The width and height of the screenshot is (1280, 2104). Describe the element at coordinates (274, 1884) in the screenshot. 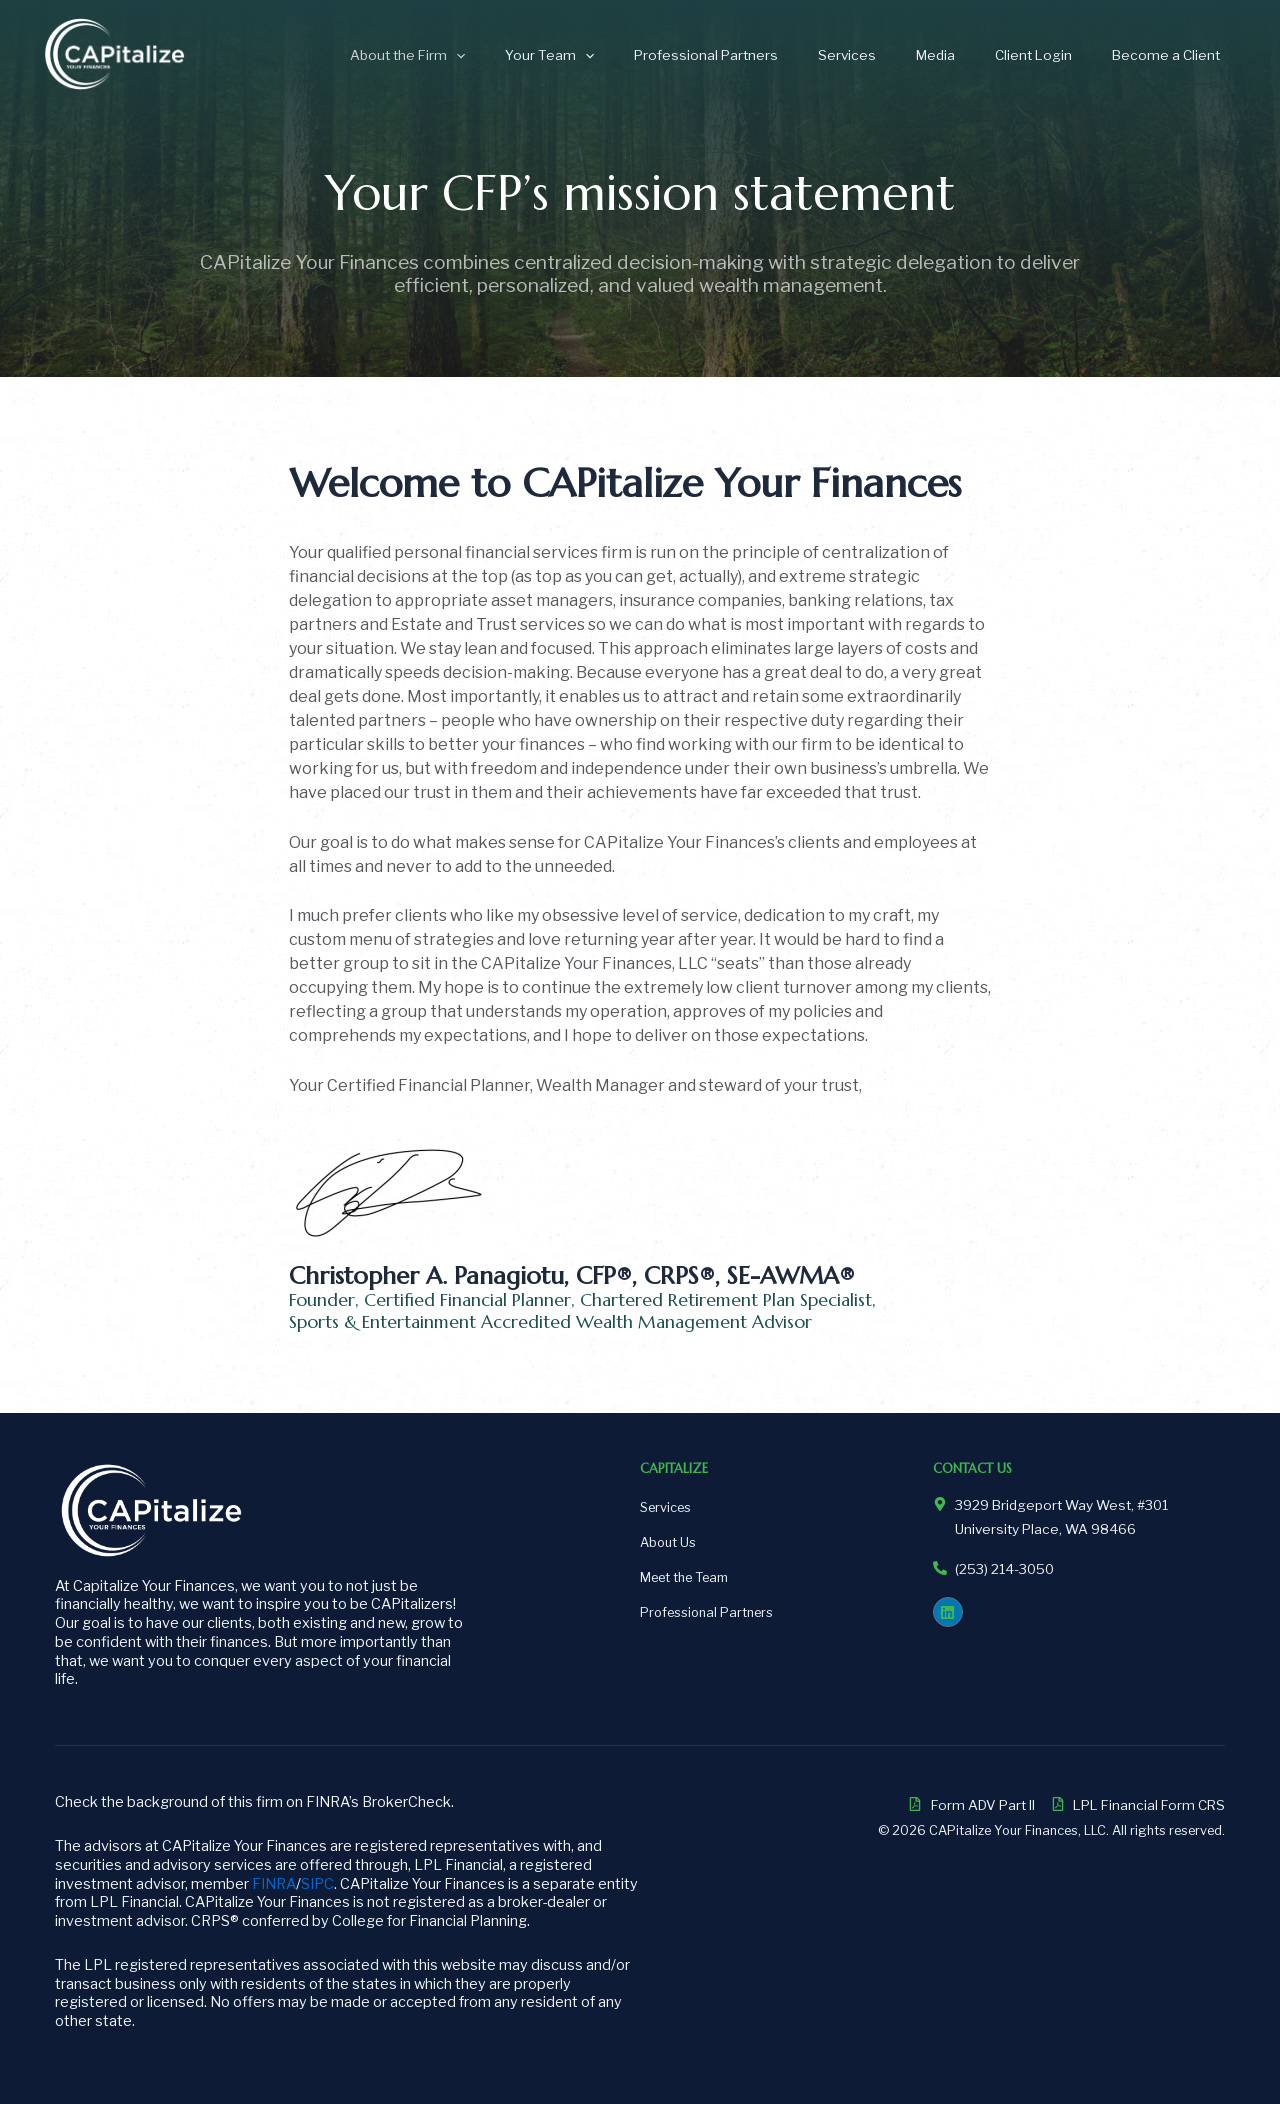

I see `FINRA` at that location.